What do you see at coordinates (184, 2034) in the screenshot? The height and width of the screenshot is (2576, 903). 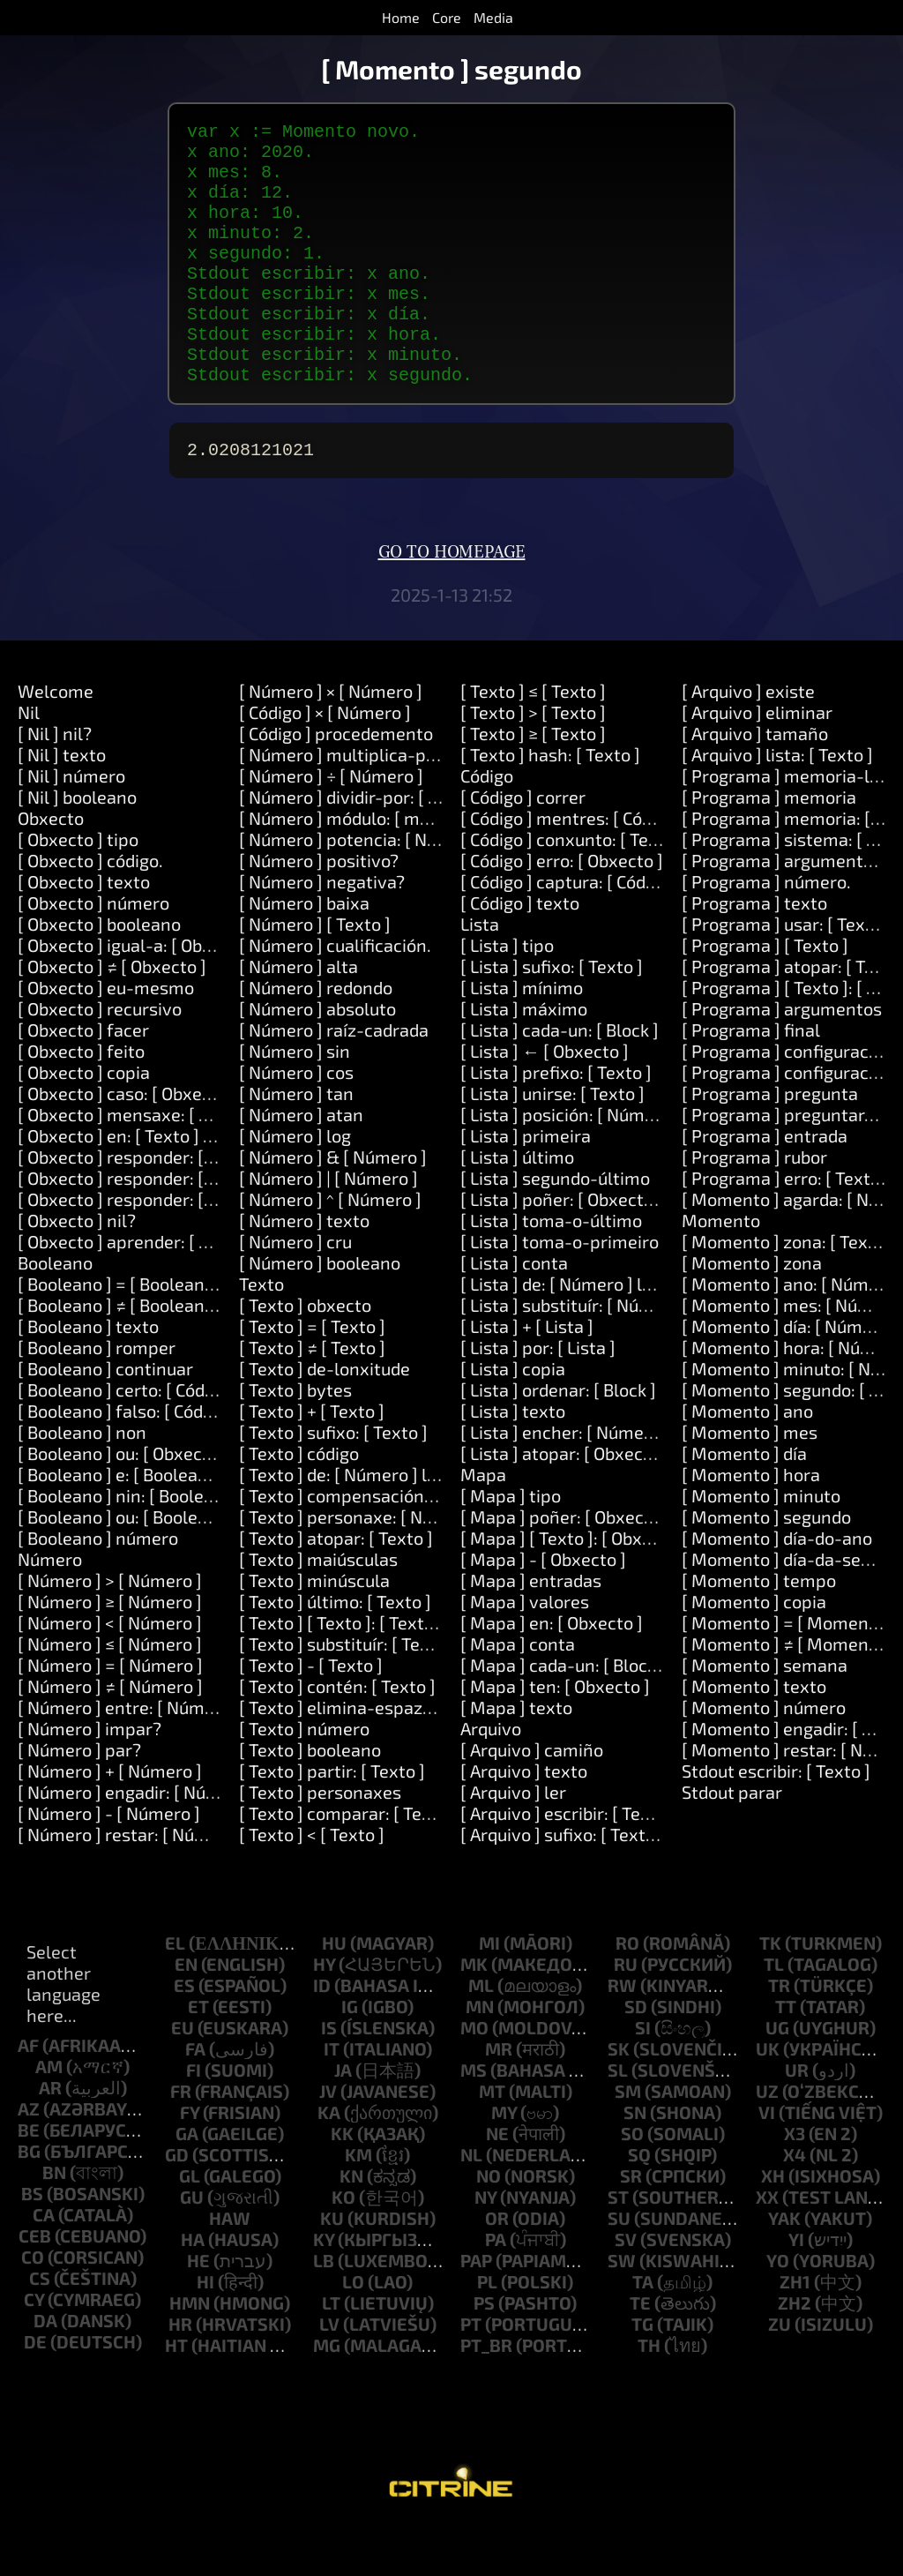 I see `es` at bounding box center [184, 2034].